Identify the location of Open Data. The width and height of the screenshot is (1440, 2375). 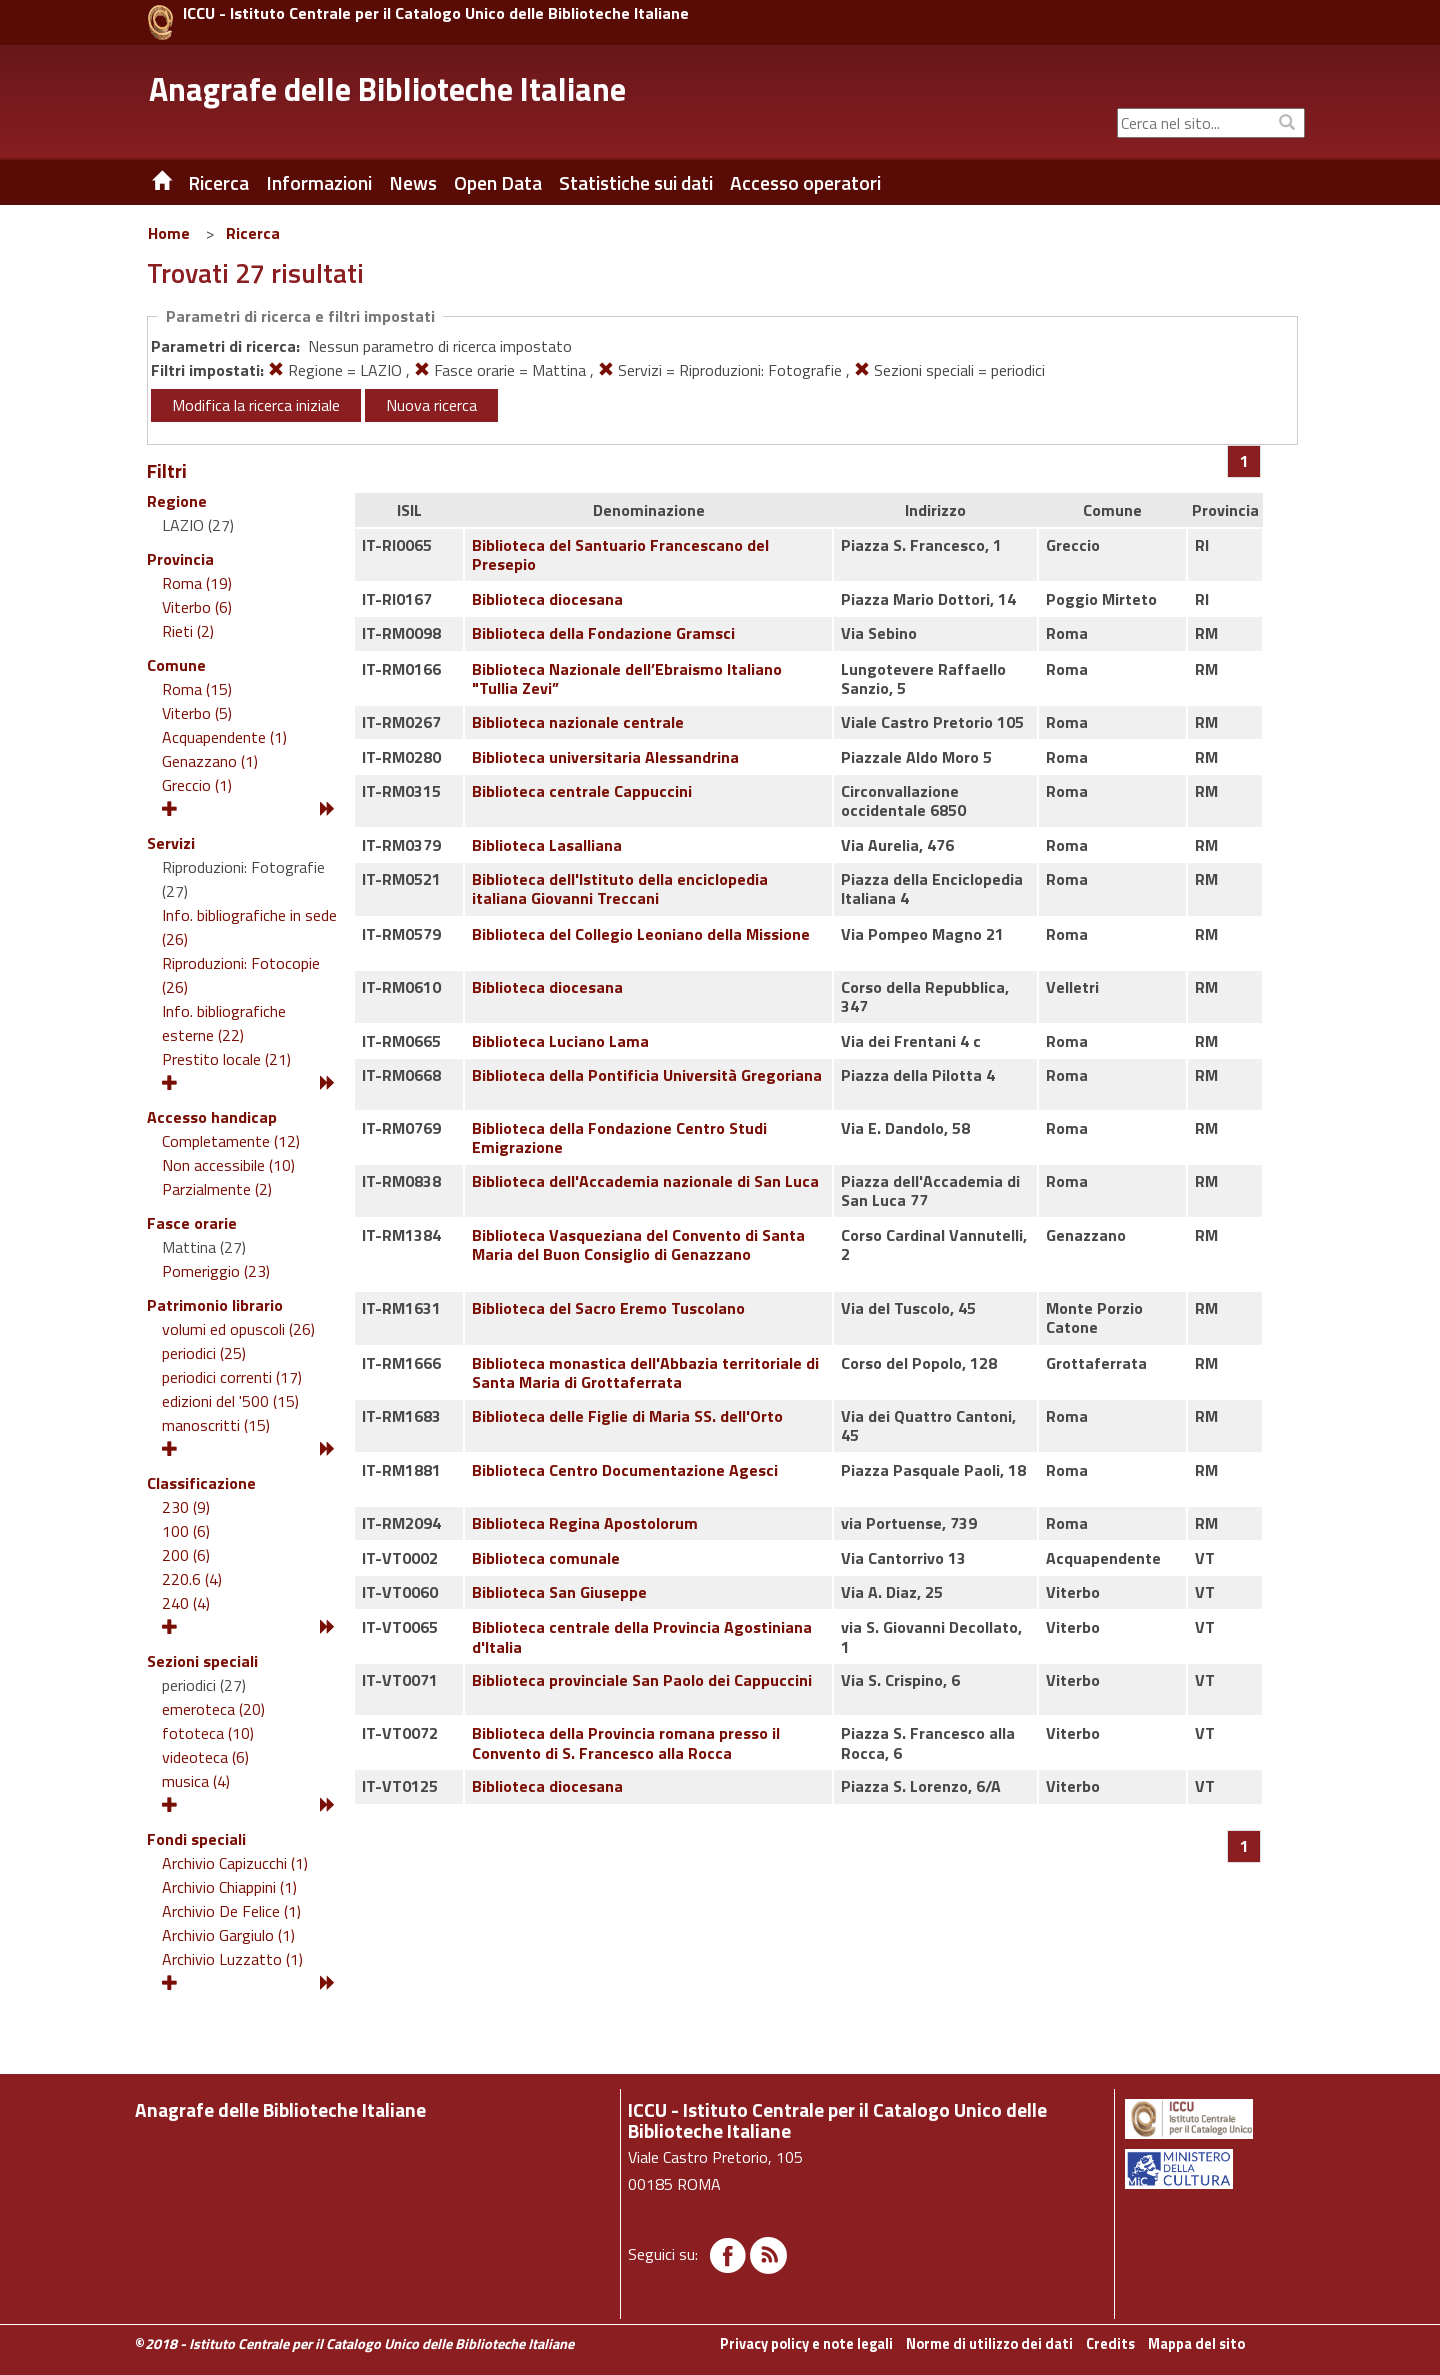
(498, 183).